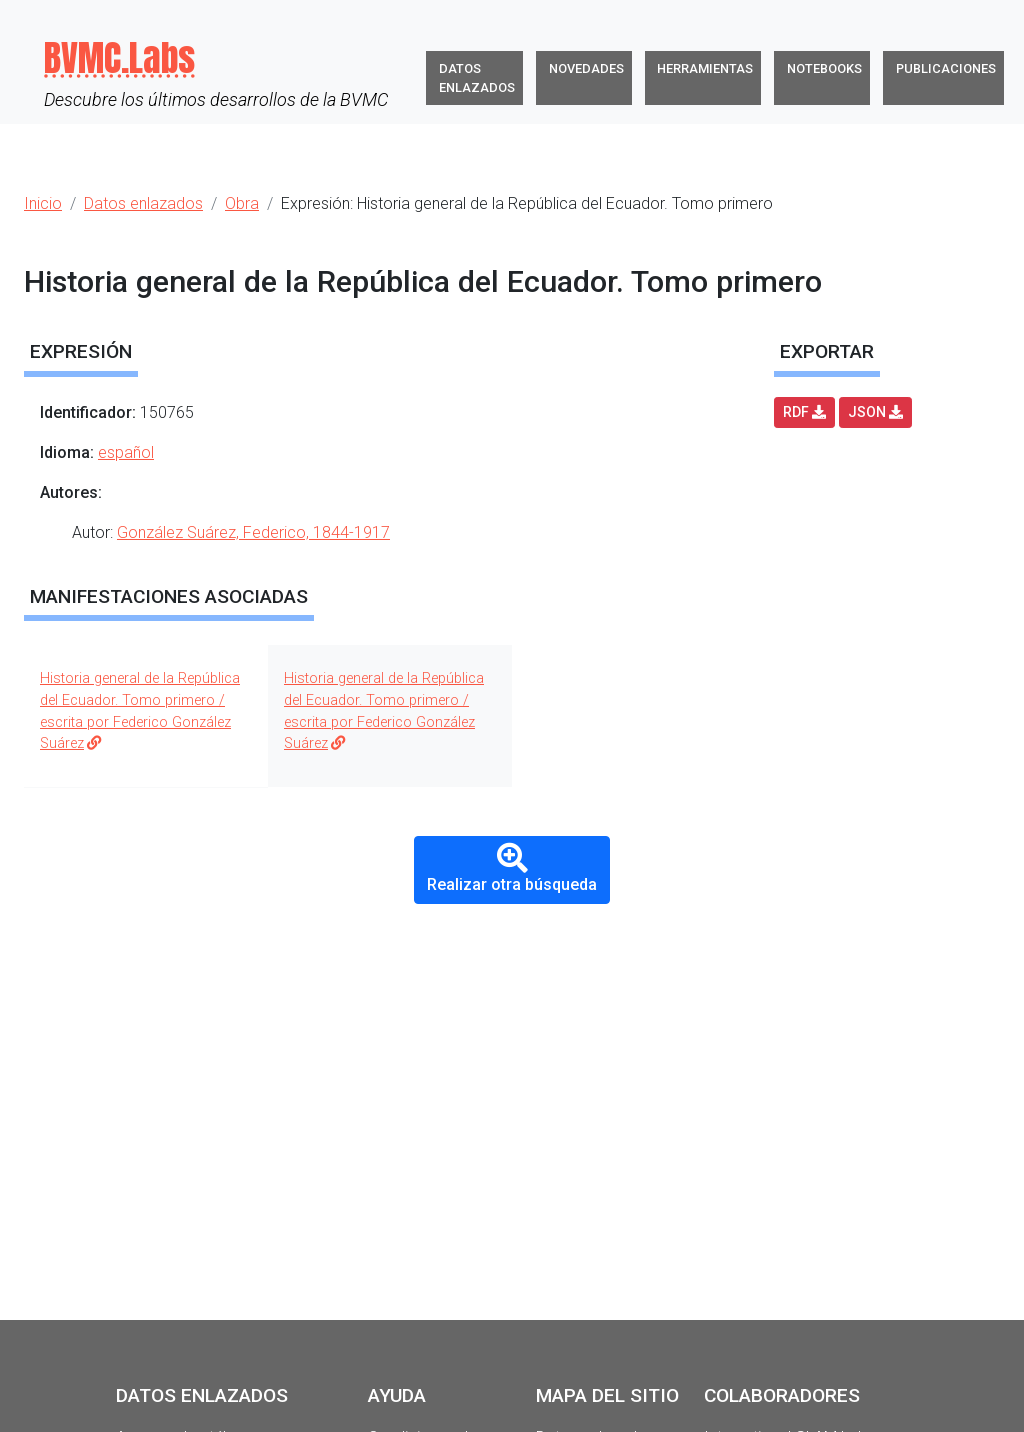 The image size is (1024, 1432). Describe the element at coordinates (804, 412) in the screenshot. I see `RDF` at that location.